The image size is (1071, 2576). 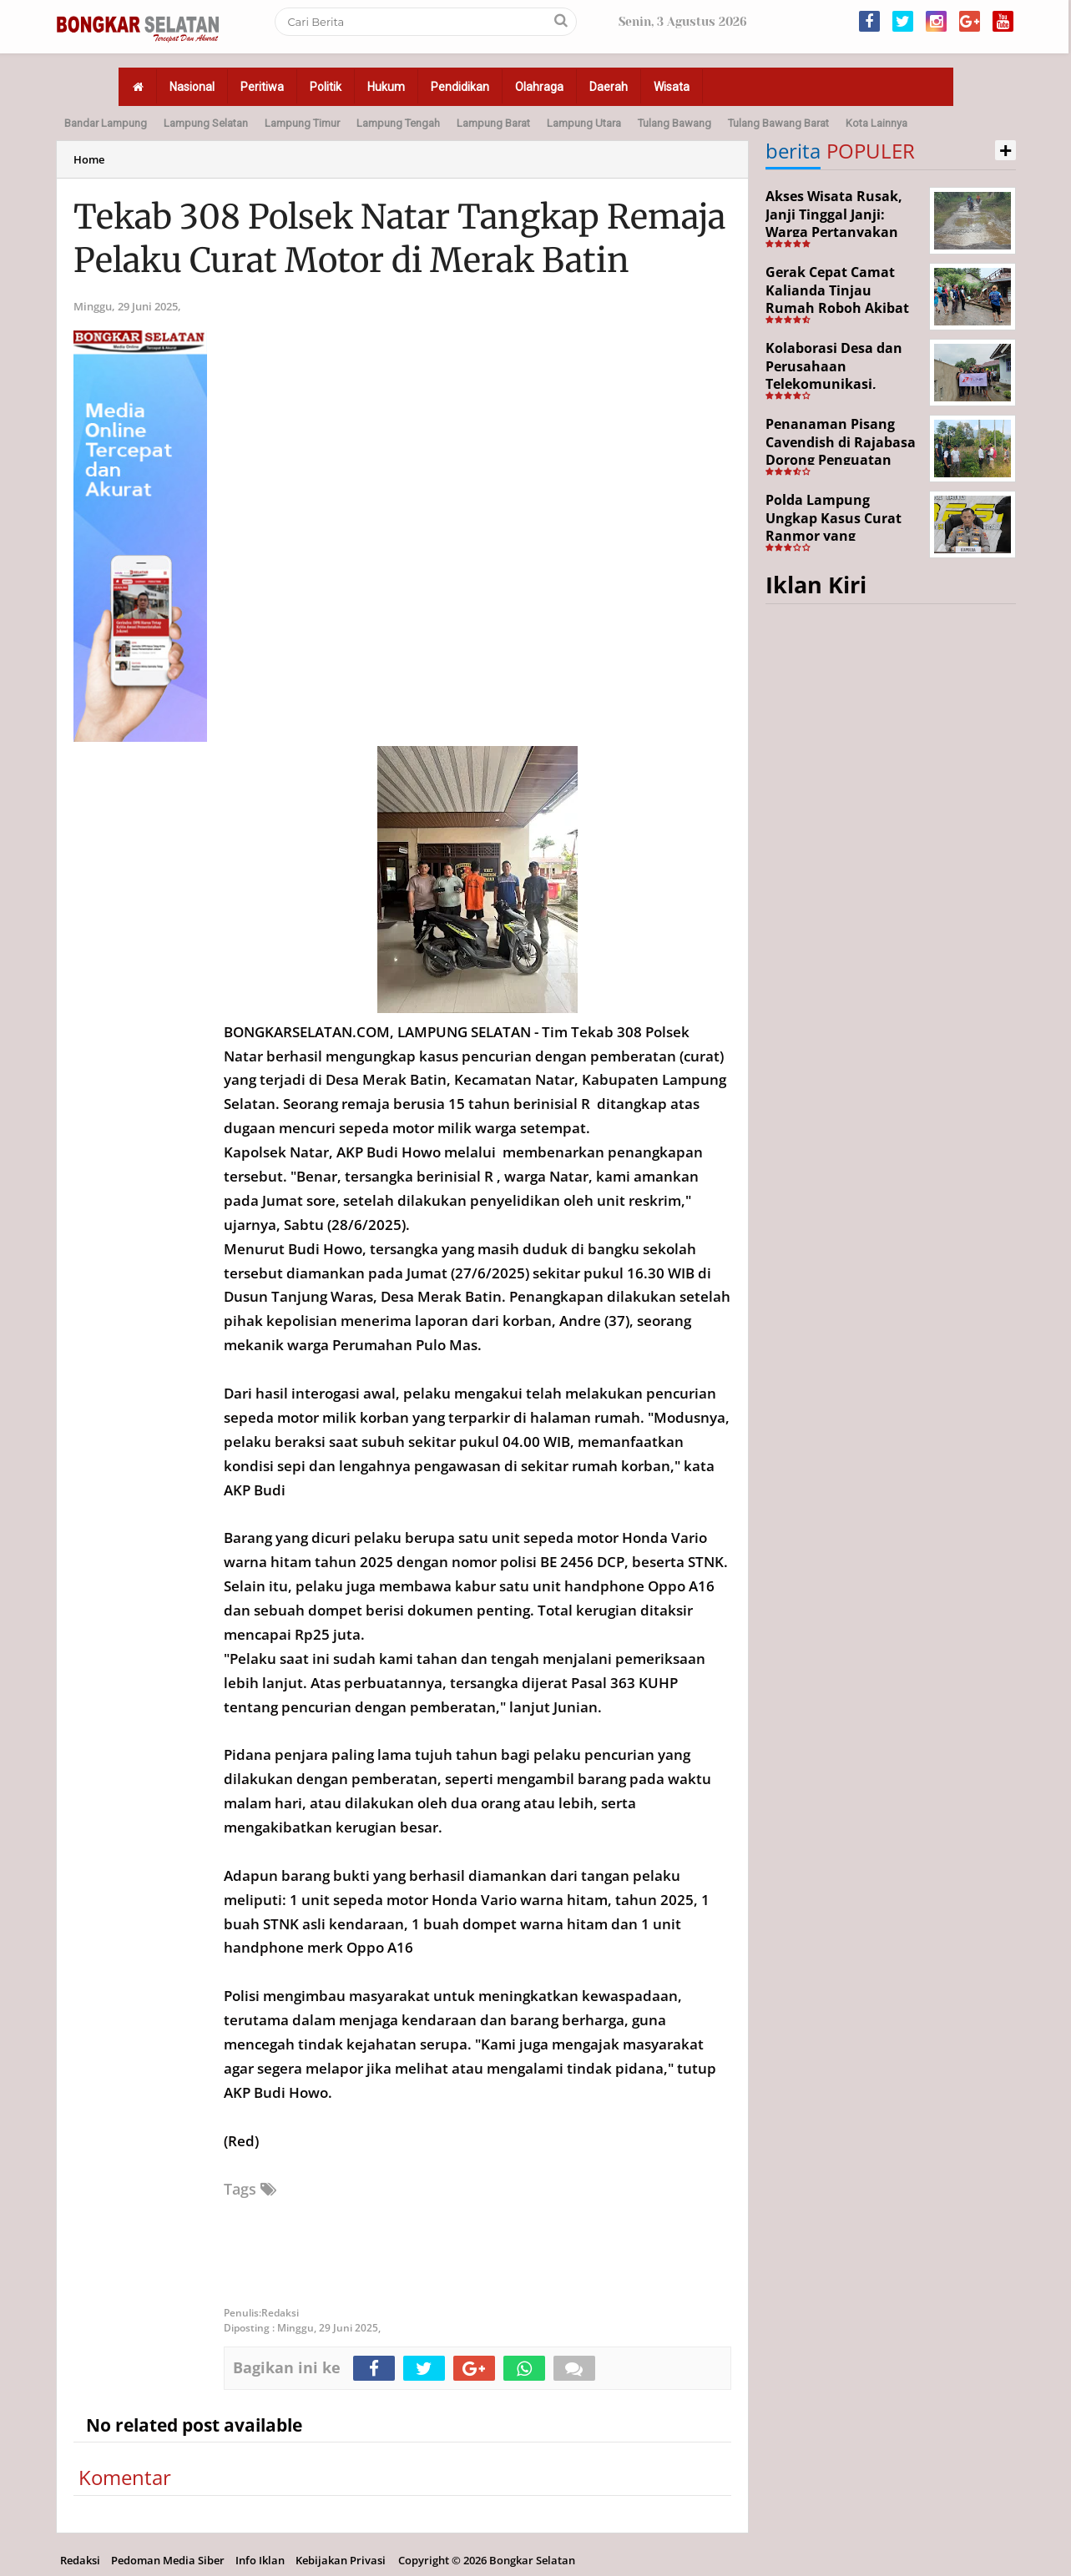 I want to click on Home, so click(x=88, y=159).